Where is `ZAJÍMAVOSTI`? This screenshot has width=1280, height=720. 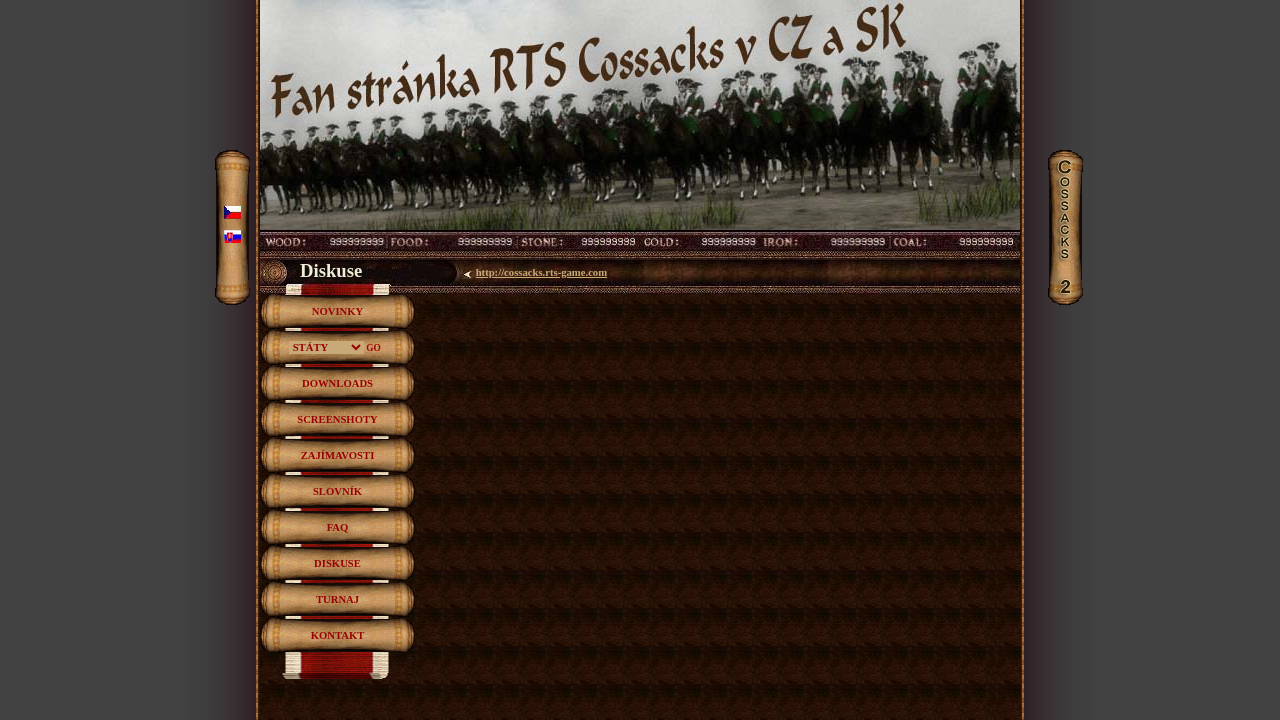
ZAJÍMAVOSTI is located at coordinates (338, 455).